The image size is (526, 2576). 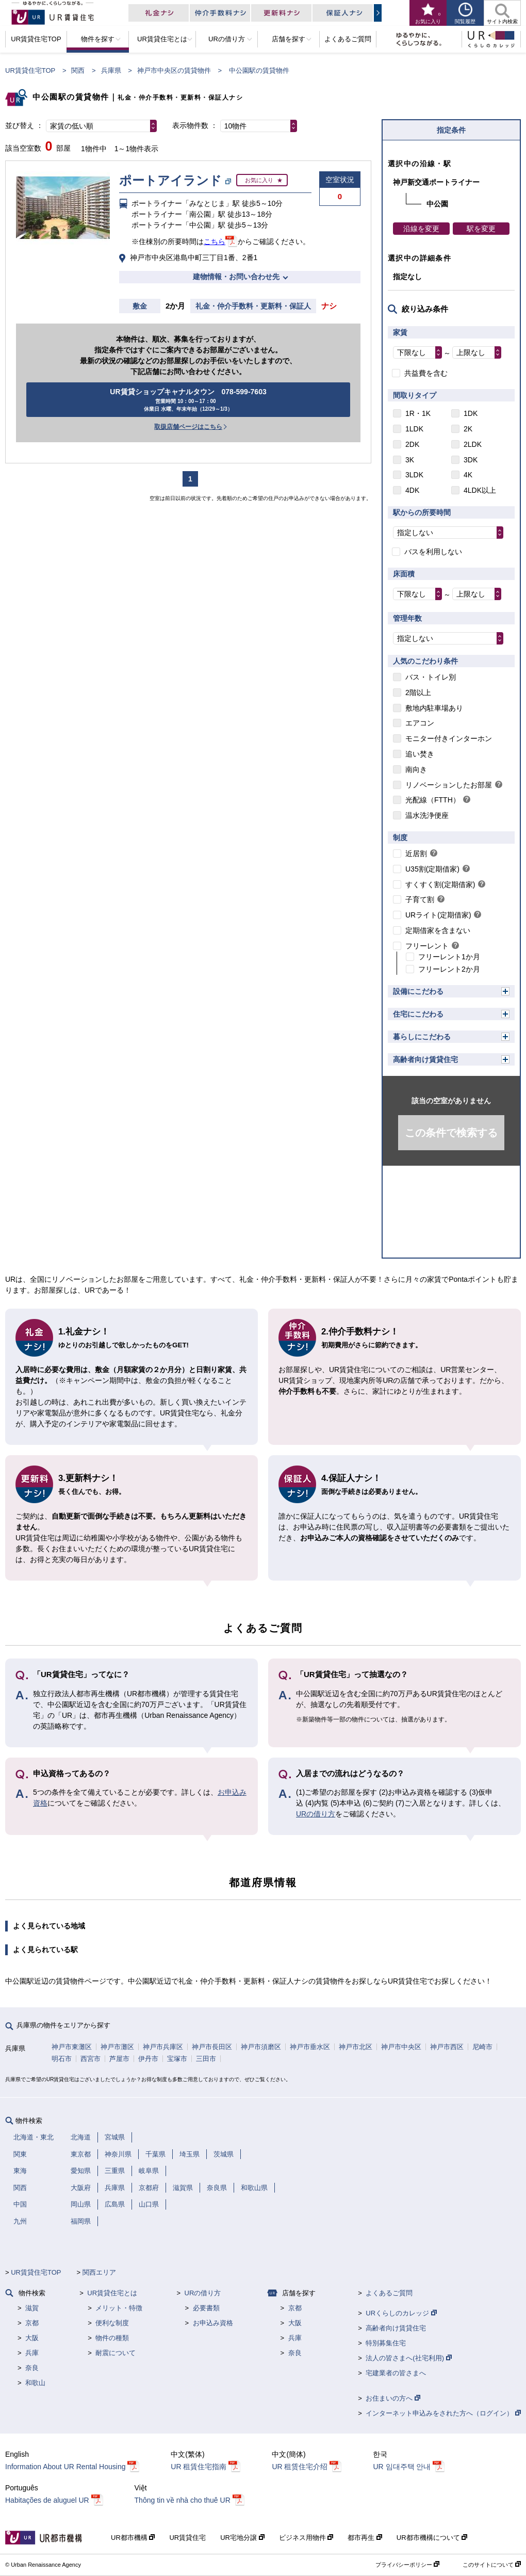 I want to click on 物件の種類, so click(x=112, y=2338).